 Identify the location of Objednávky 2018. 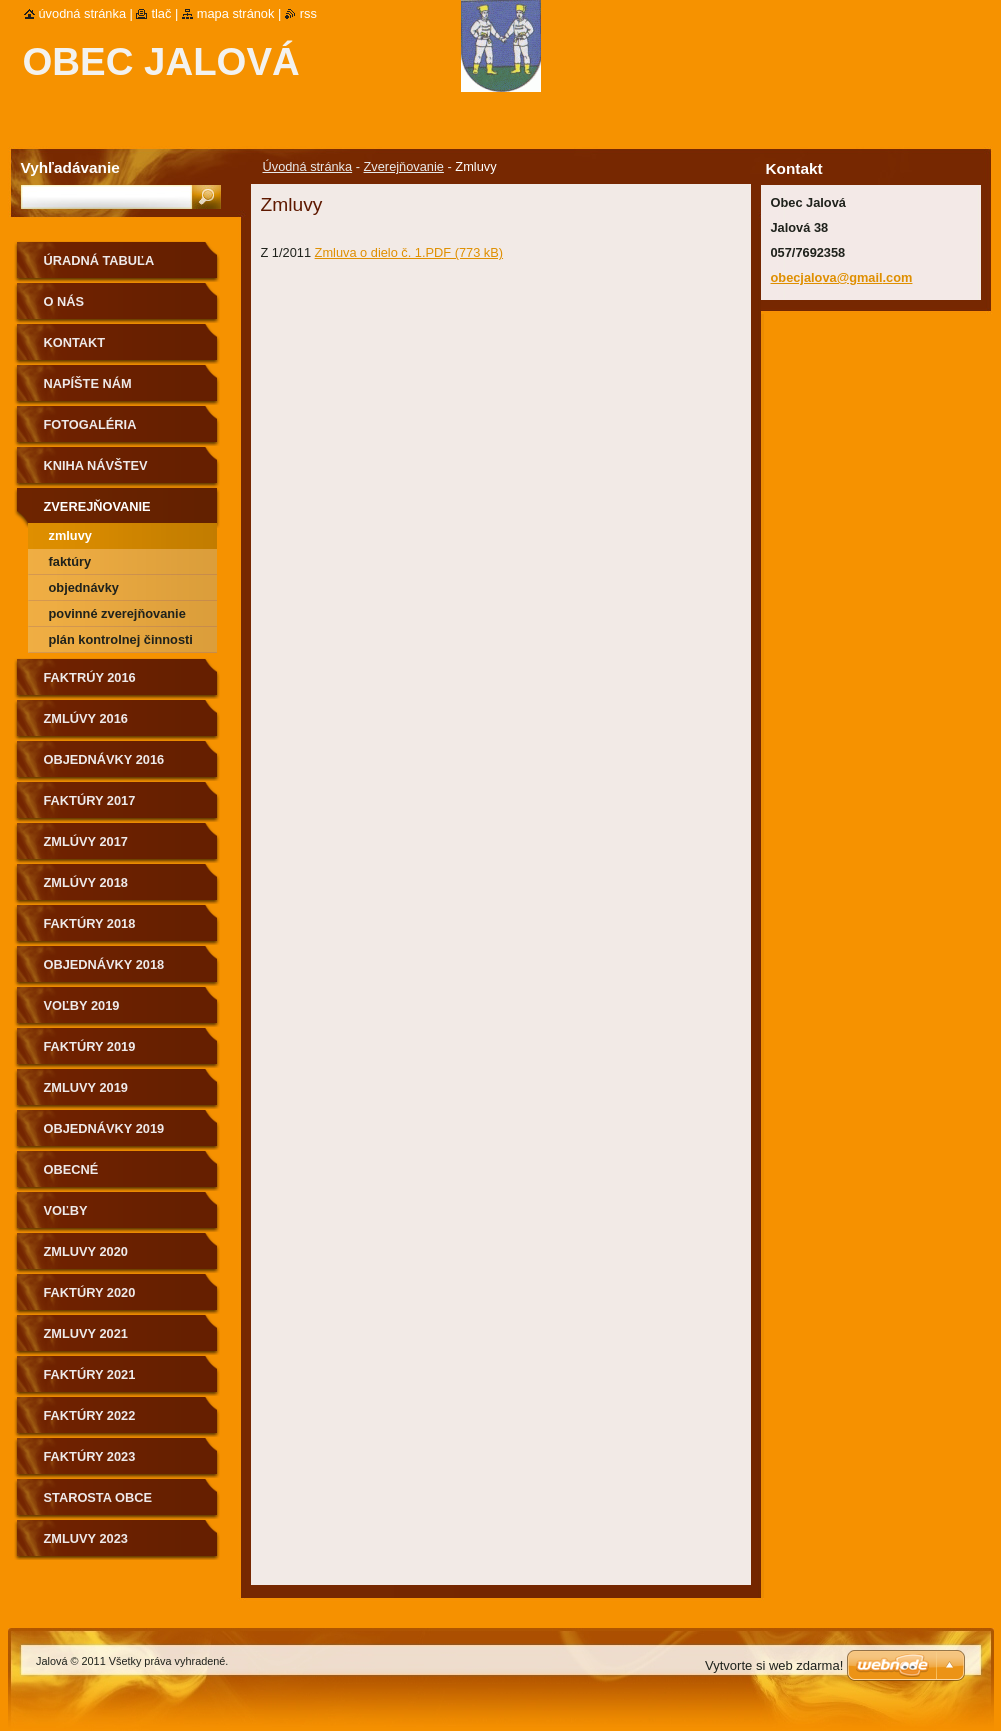
(104, 964).